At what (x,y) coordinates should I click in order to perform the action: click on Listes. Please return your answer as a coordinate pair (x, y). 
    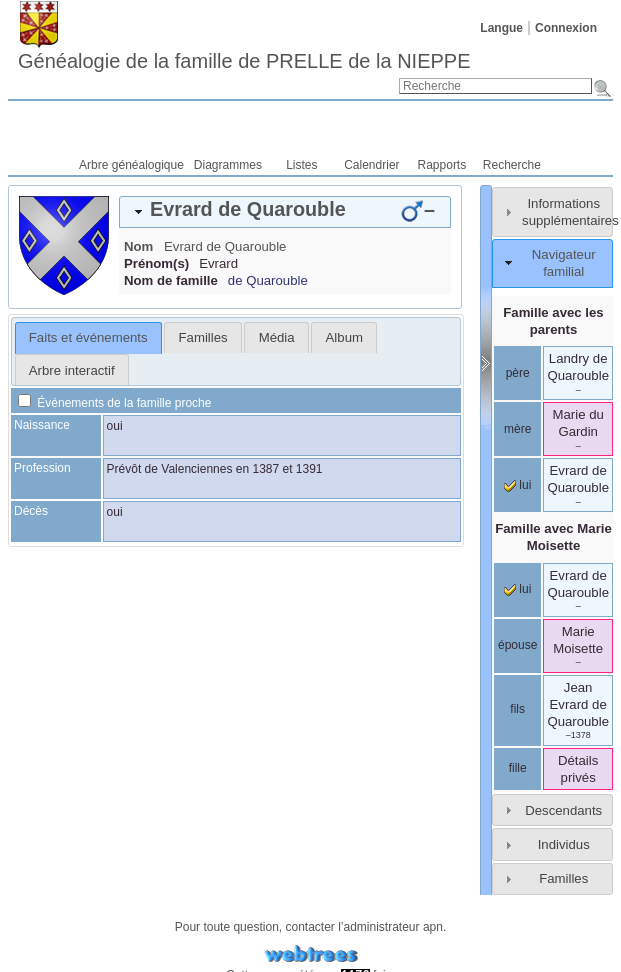
    Looking at the image, I should click on (301, 165).